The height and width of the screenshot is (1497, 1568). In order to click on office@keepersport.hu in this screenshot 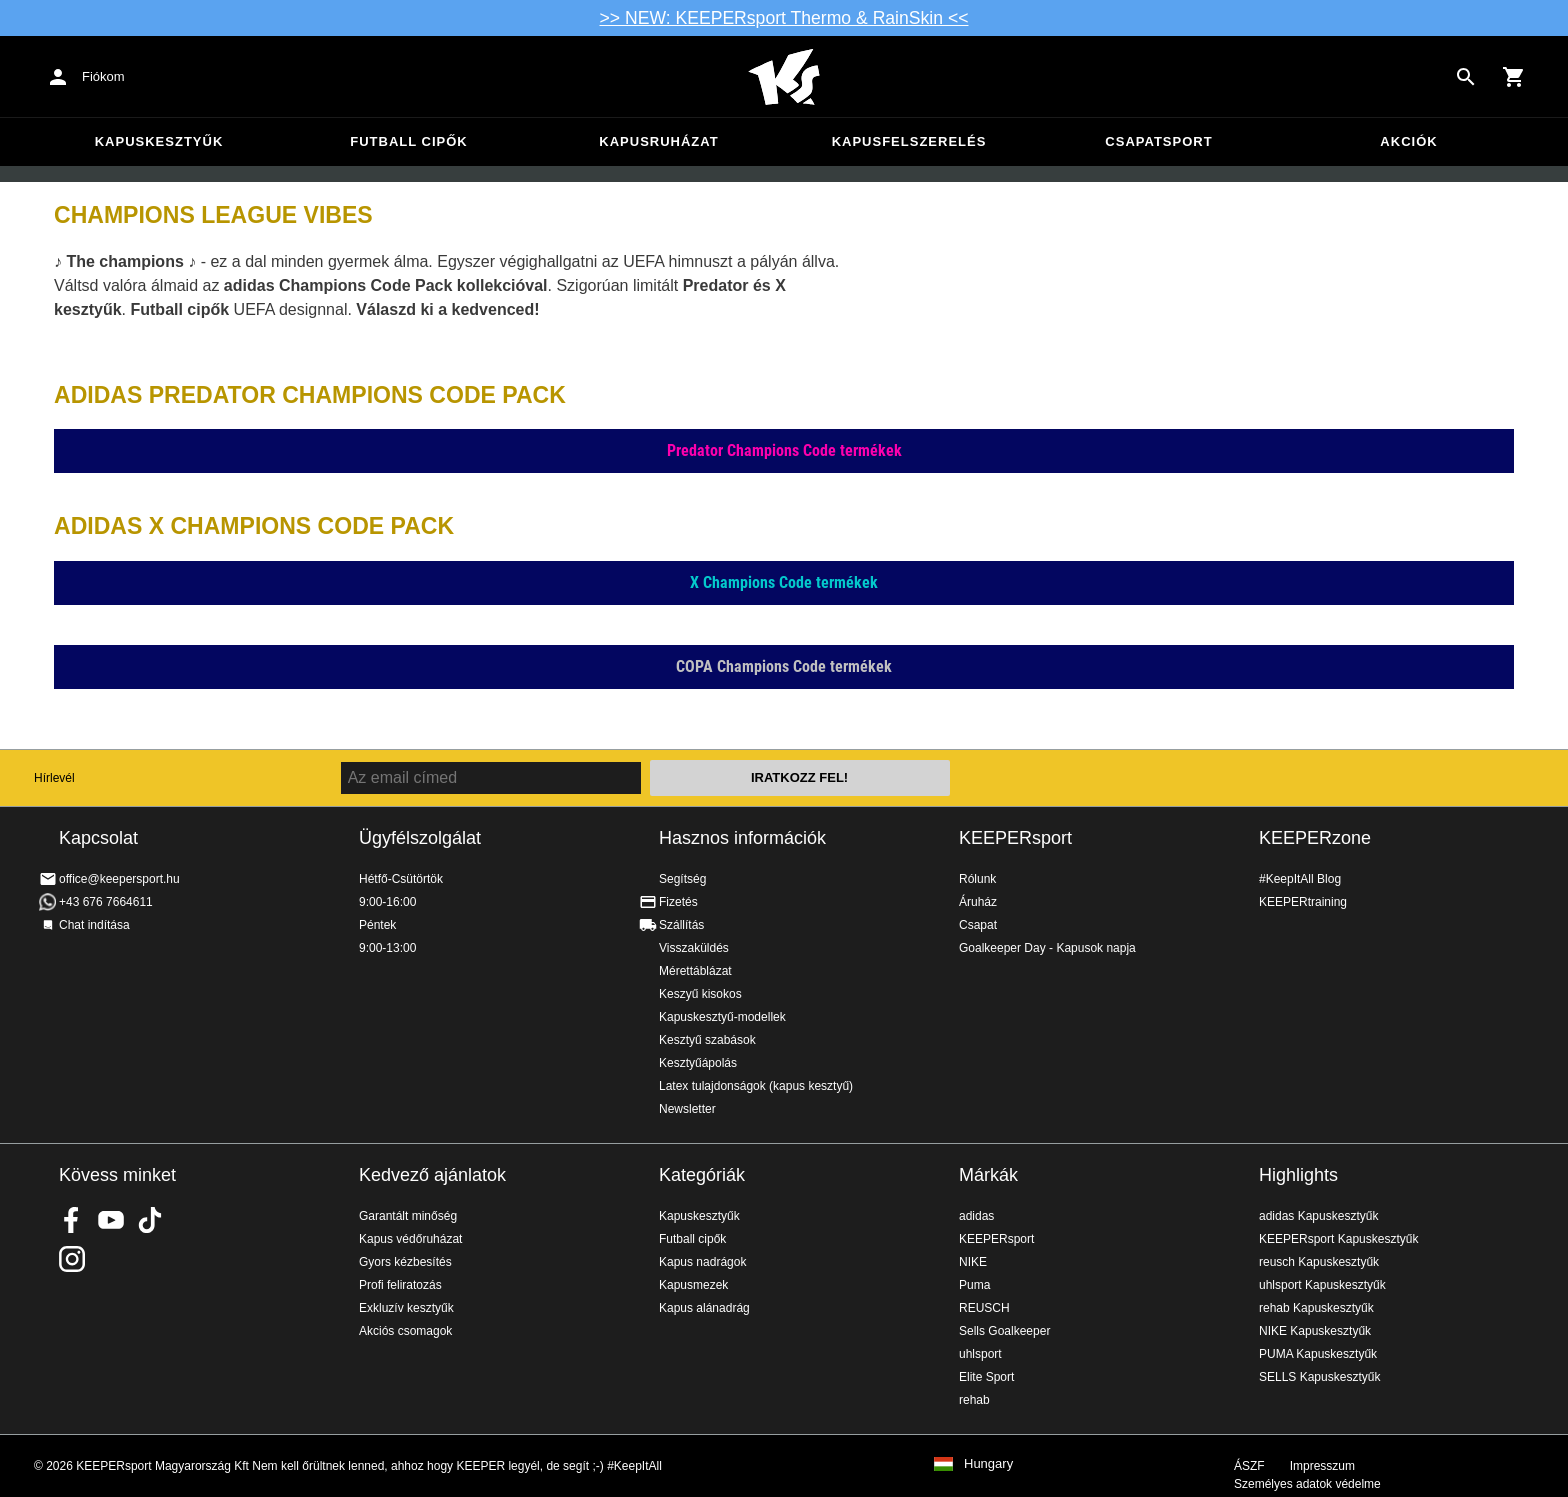, I will do `click(119, 879)`.